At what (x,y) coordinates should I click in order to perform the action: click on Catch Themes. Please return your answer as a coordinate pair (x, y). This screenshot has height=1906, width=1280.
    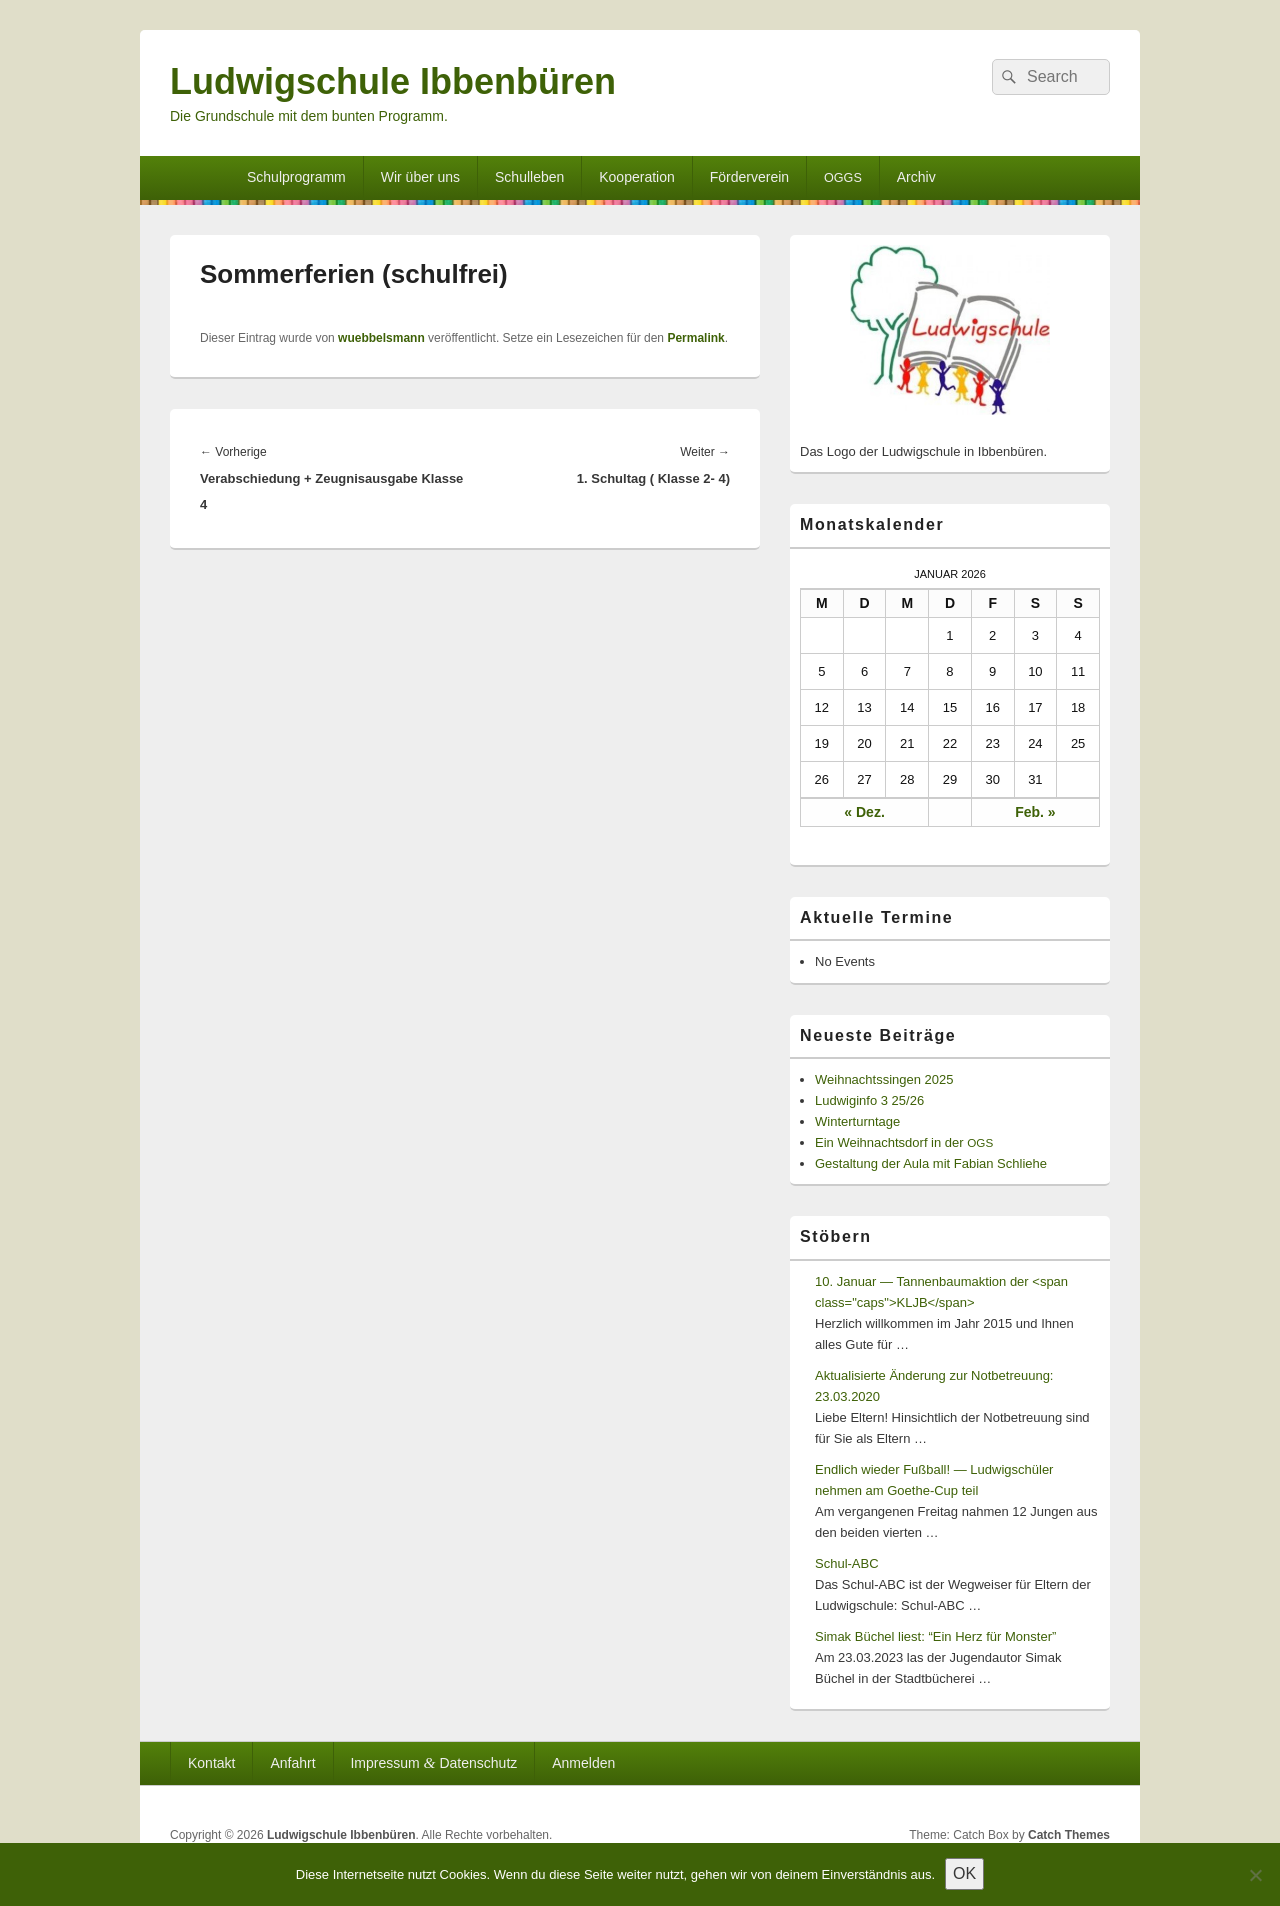
    Looking at the image, I should click on (1069, 1835).